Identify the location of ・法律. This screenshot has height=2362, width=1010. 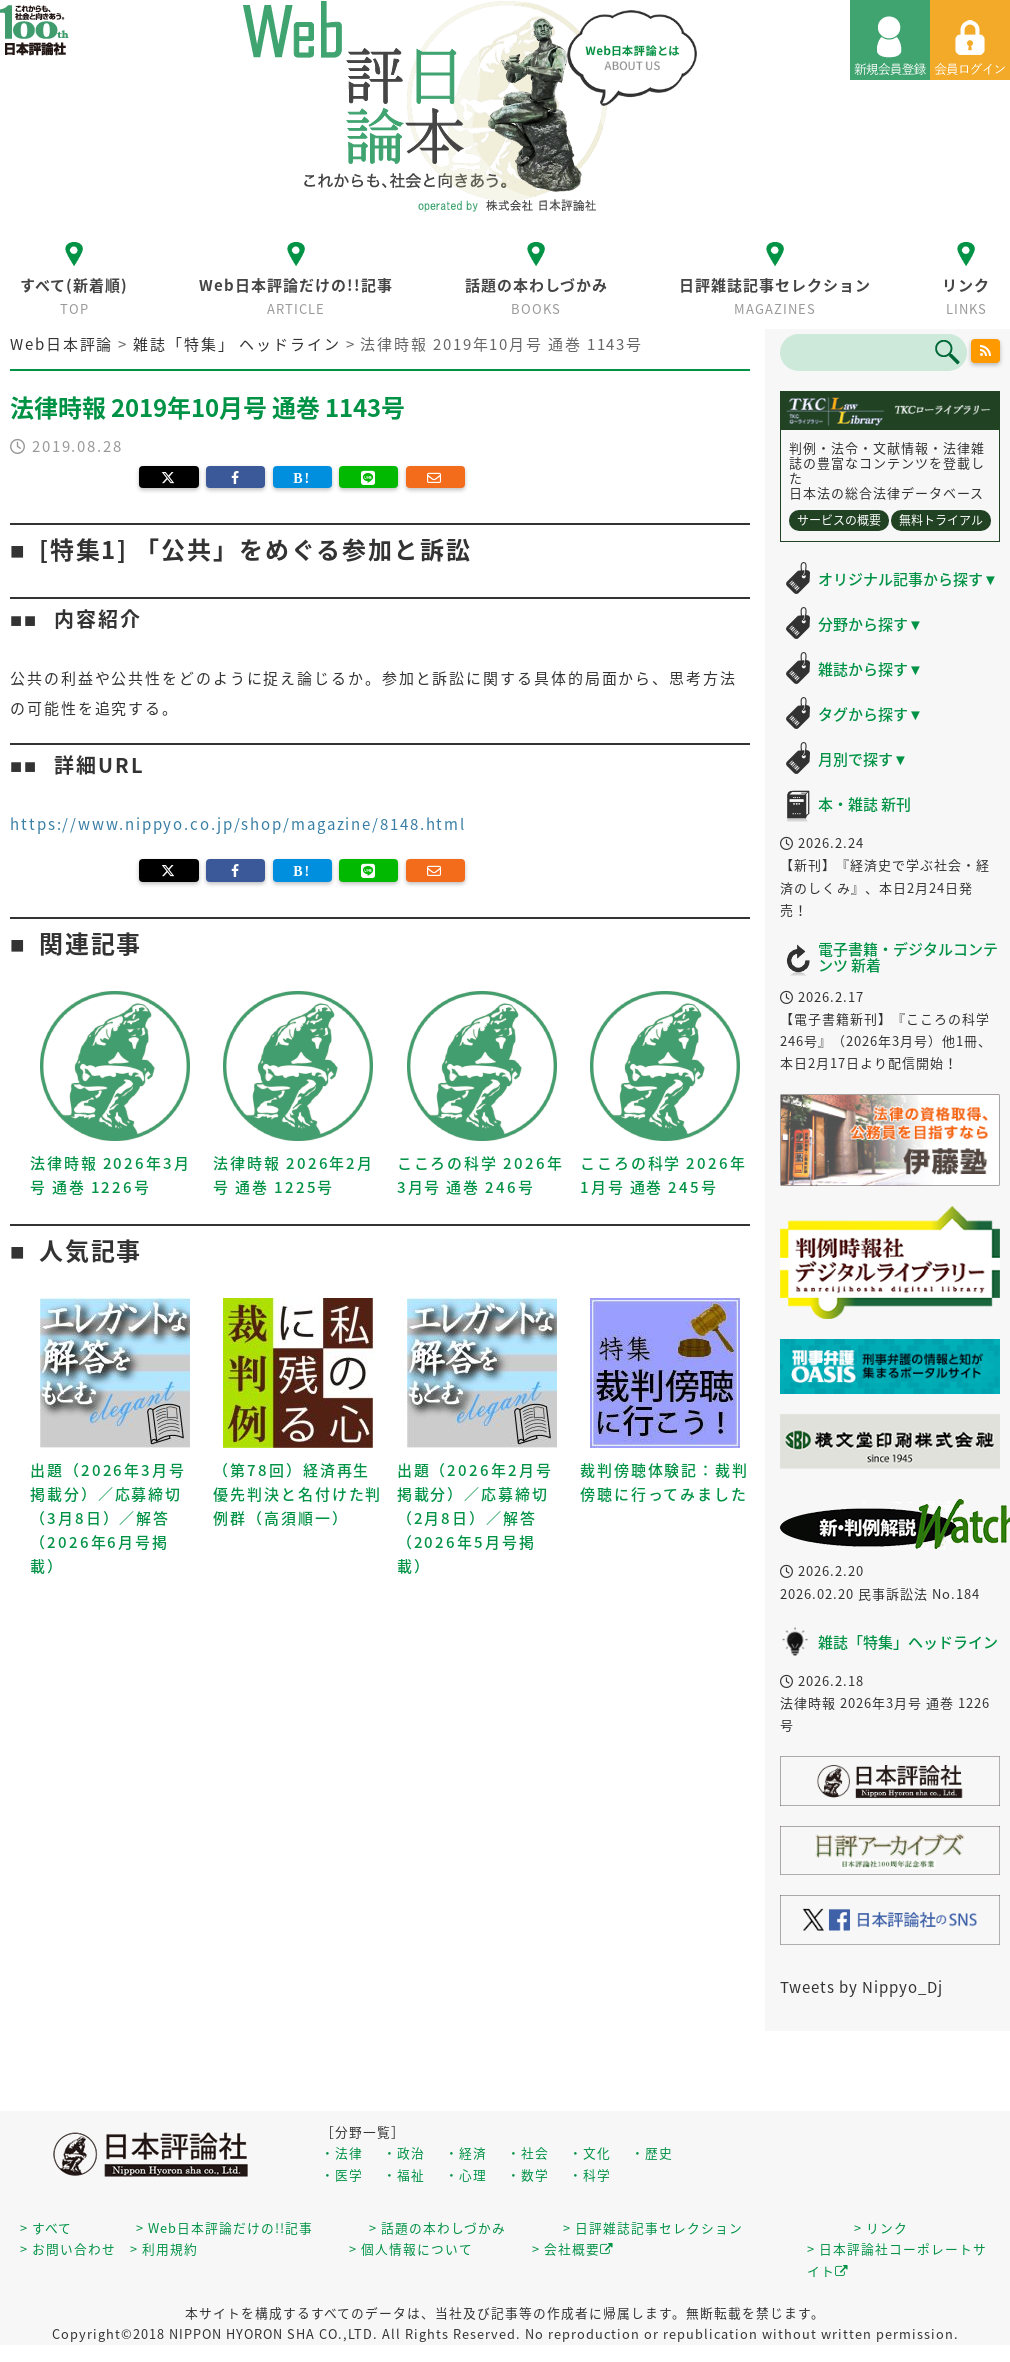
(342, 2152).